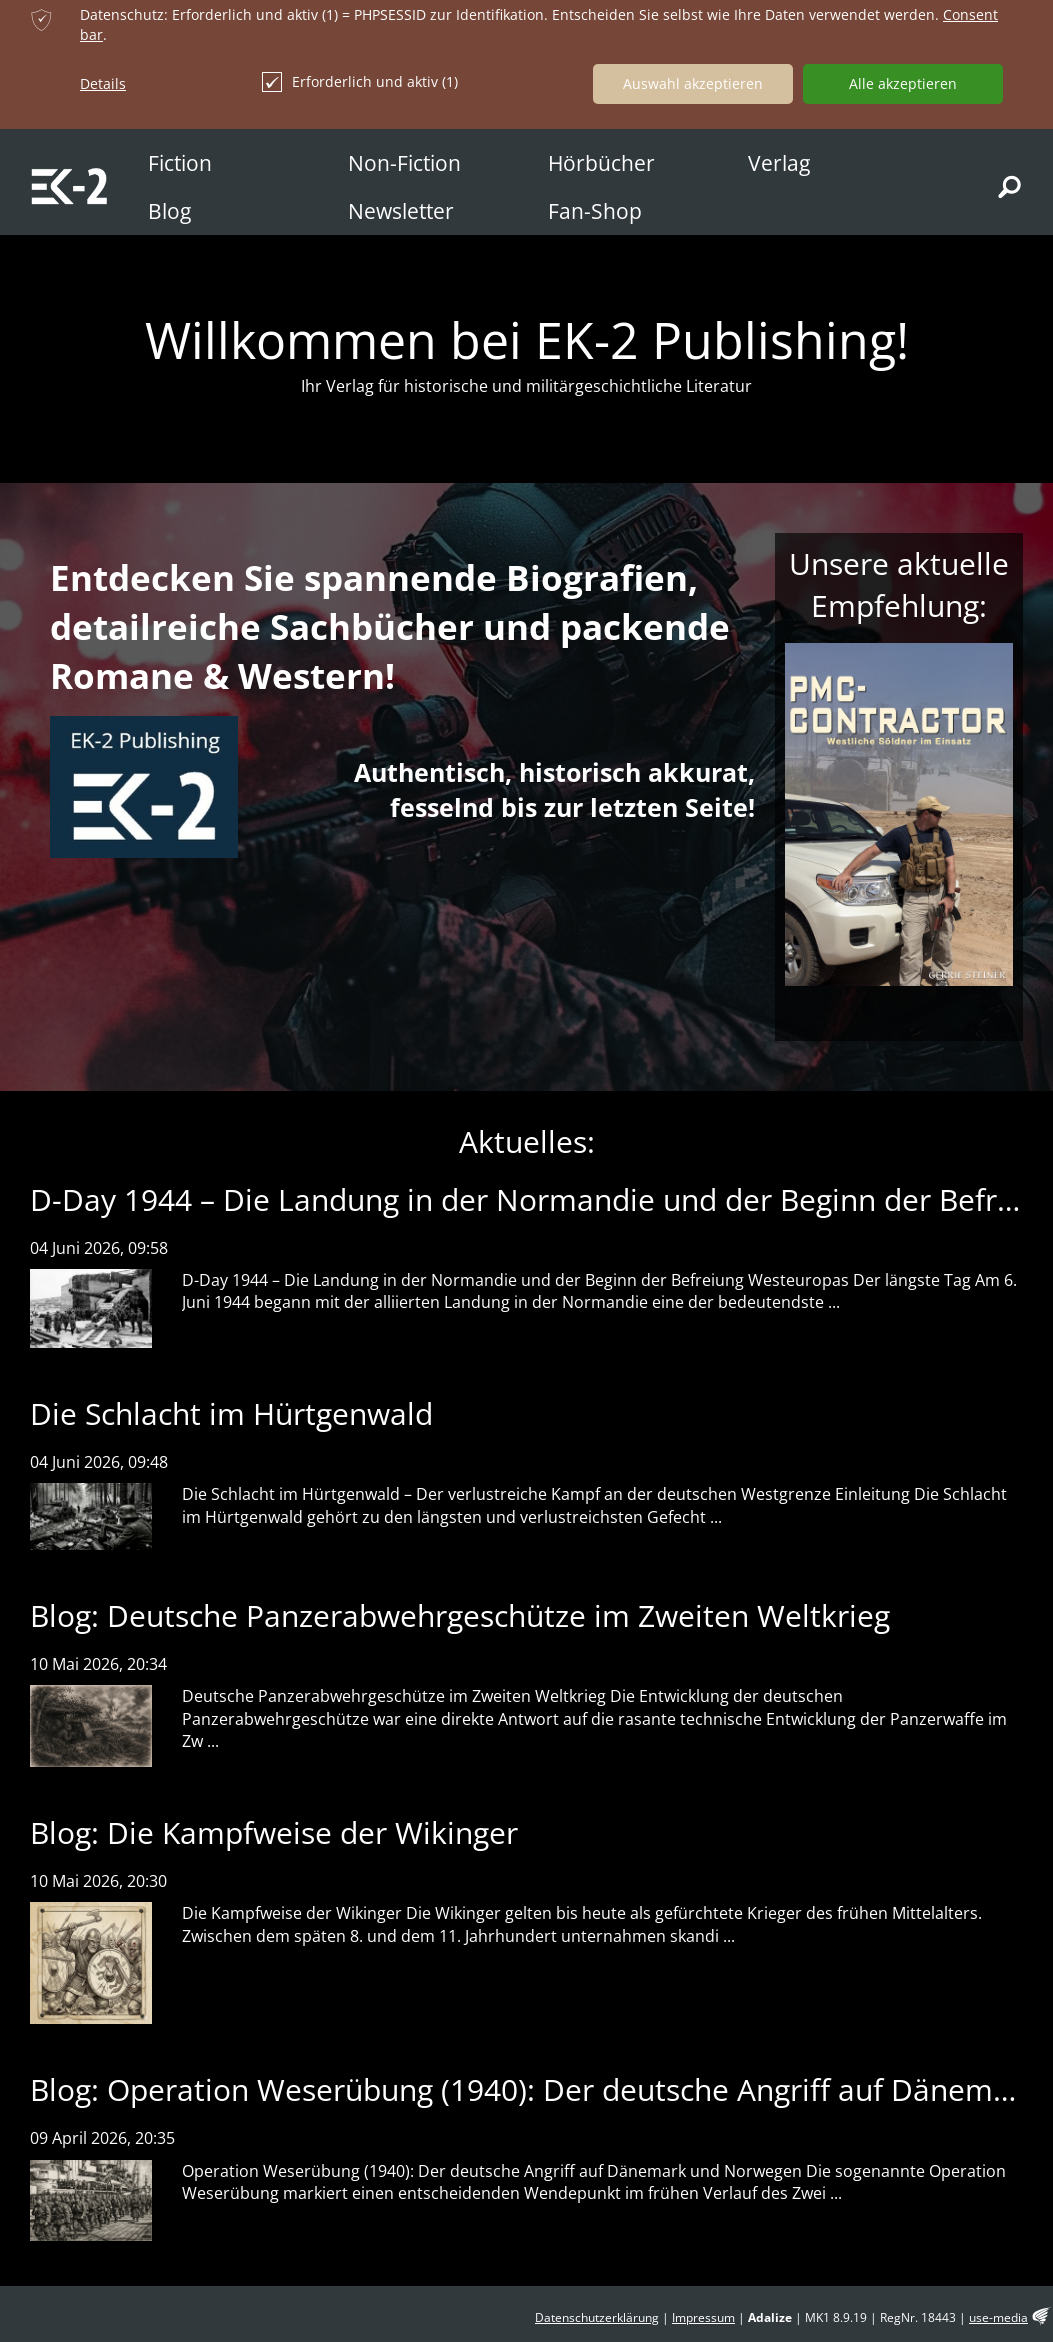  What do you see at coordinates (998, 2317) in the screenshot?
I see `use-media` at bounding box center [998, 2317].